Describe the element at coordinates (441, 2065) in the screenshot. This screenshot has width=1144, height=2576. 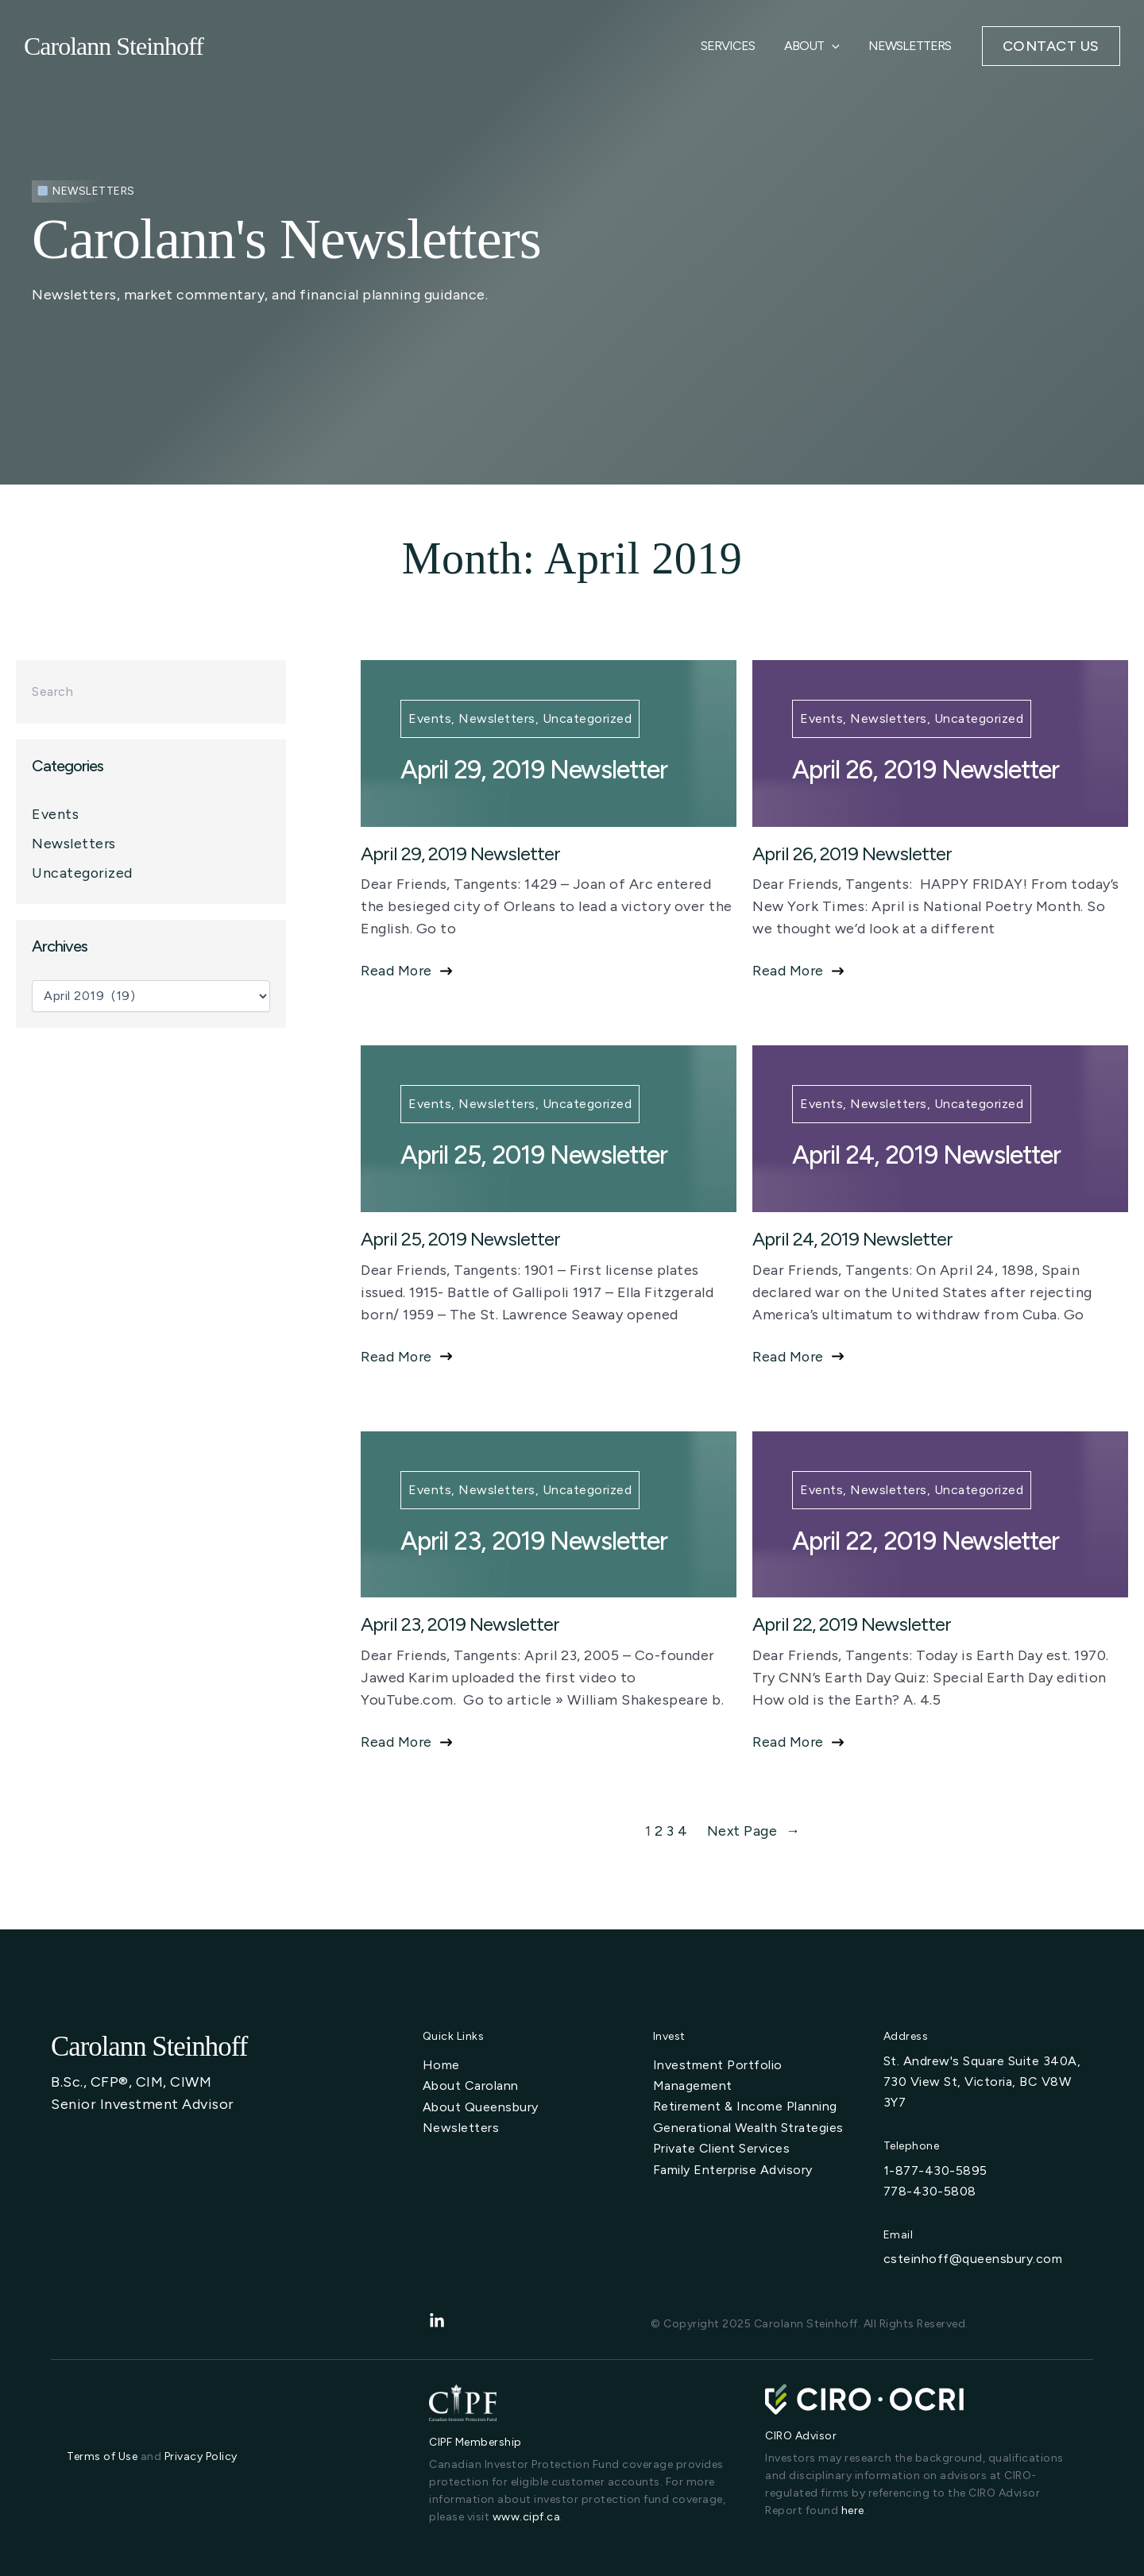
I see `[Home]` at that location.